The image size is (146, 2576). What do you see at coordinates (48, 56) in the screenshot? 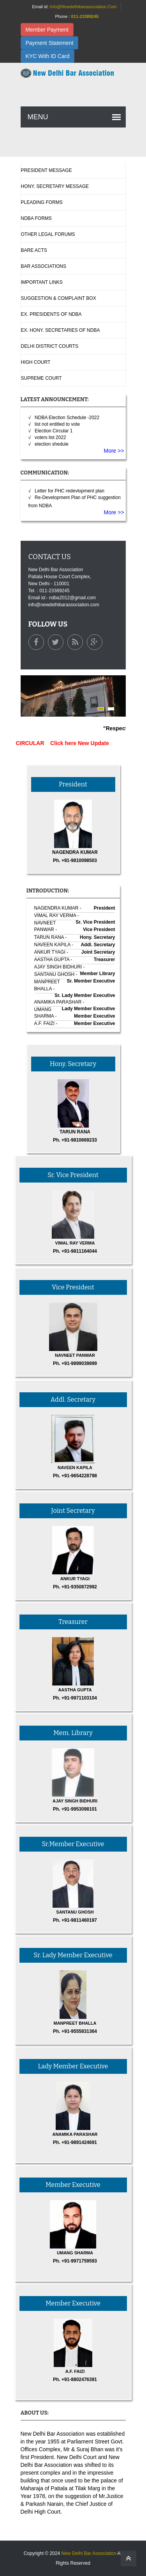
I see `KYC With ID Card` at bounding box center [48, 56].